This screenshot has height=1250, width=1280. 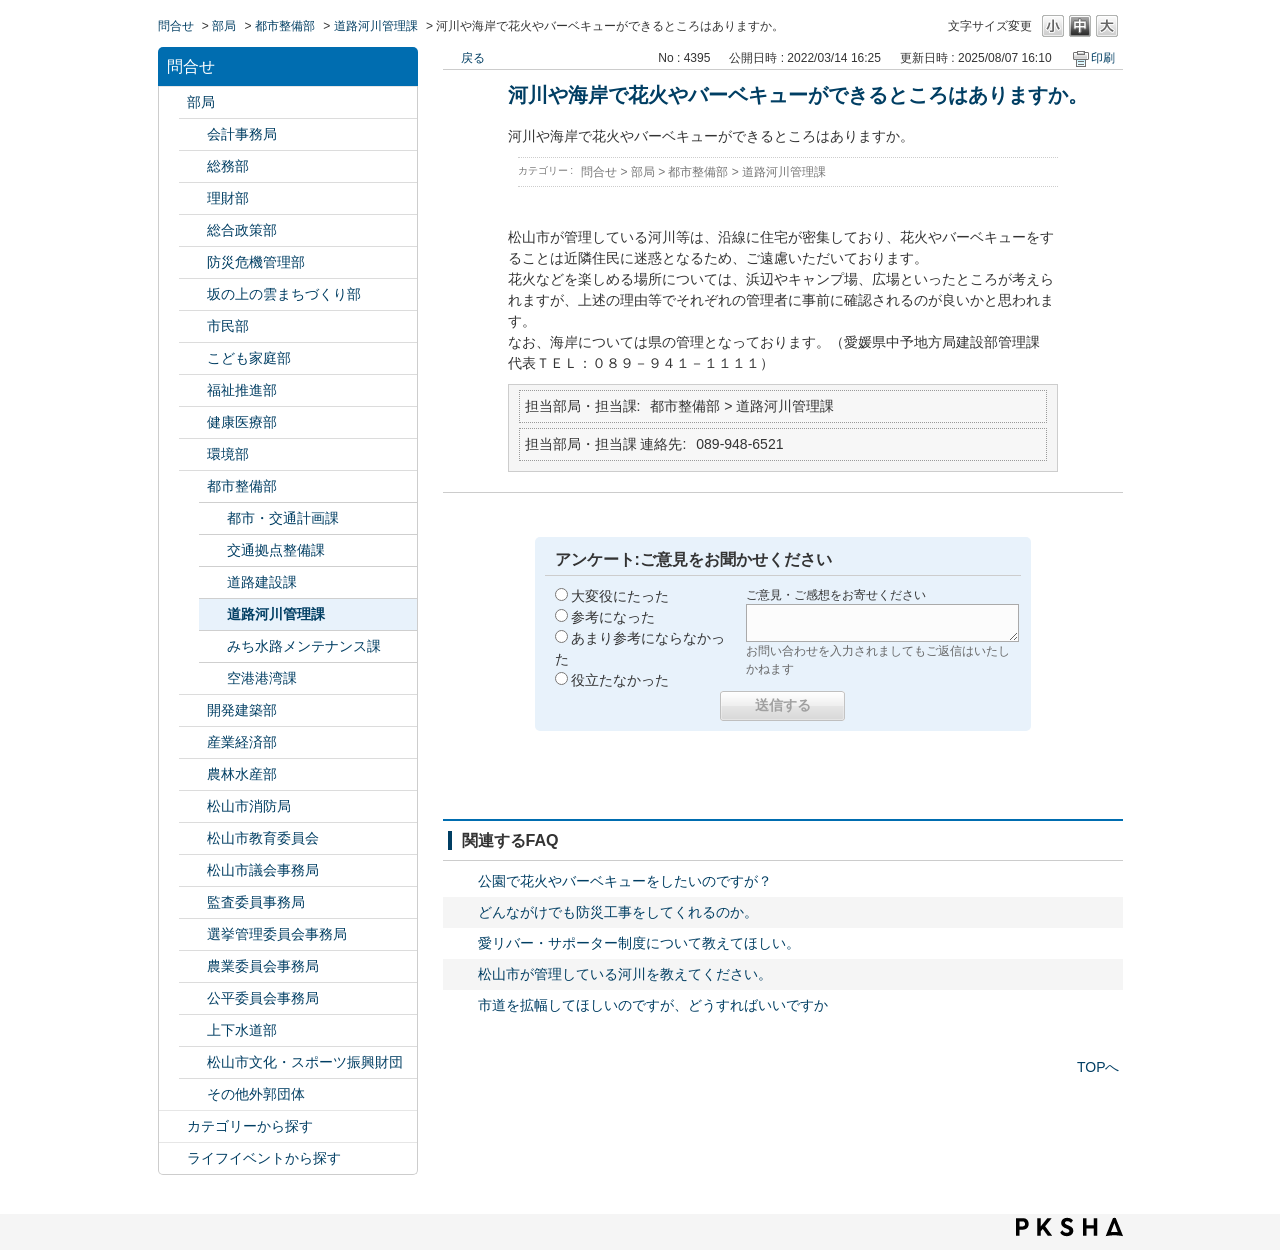 What do you see at coordinates (1103, 58) in the screenshot?
I see `印刷` at bounding box center [1103, 58].